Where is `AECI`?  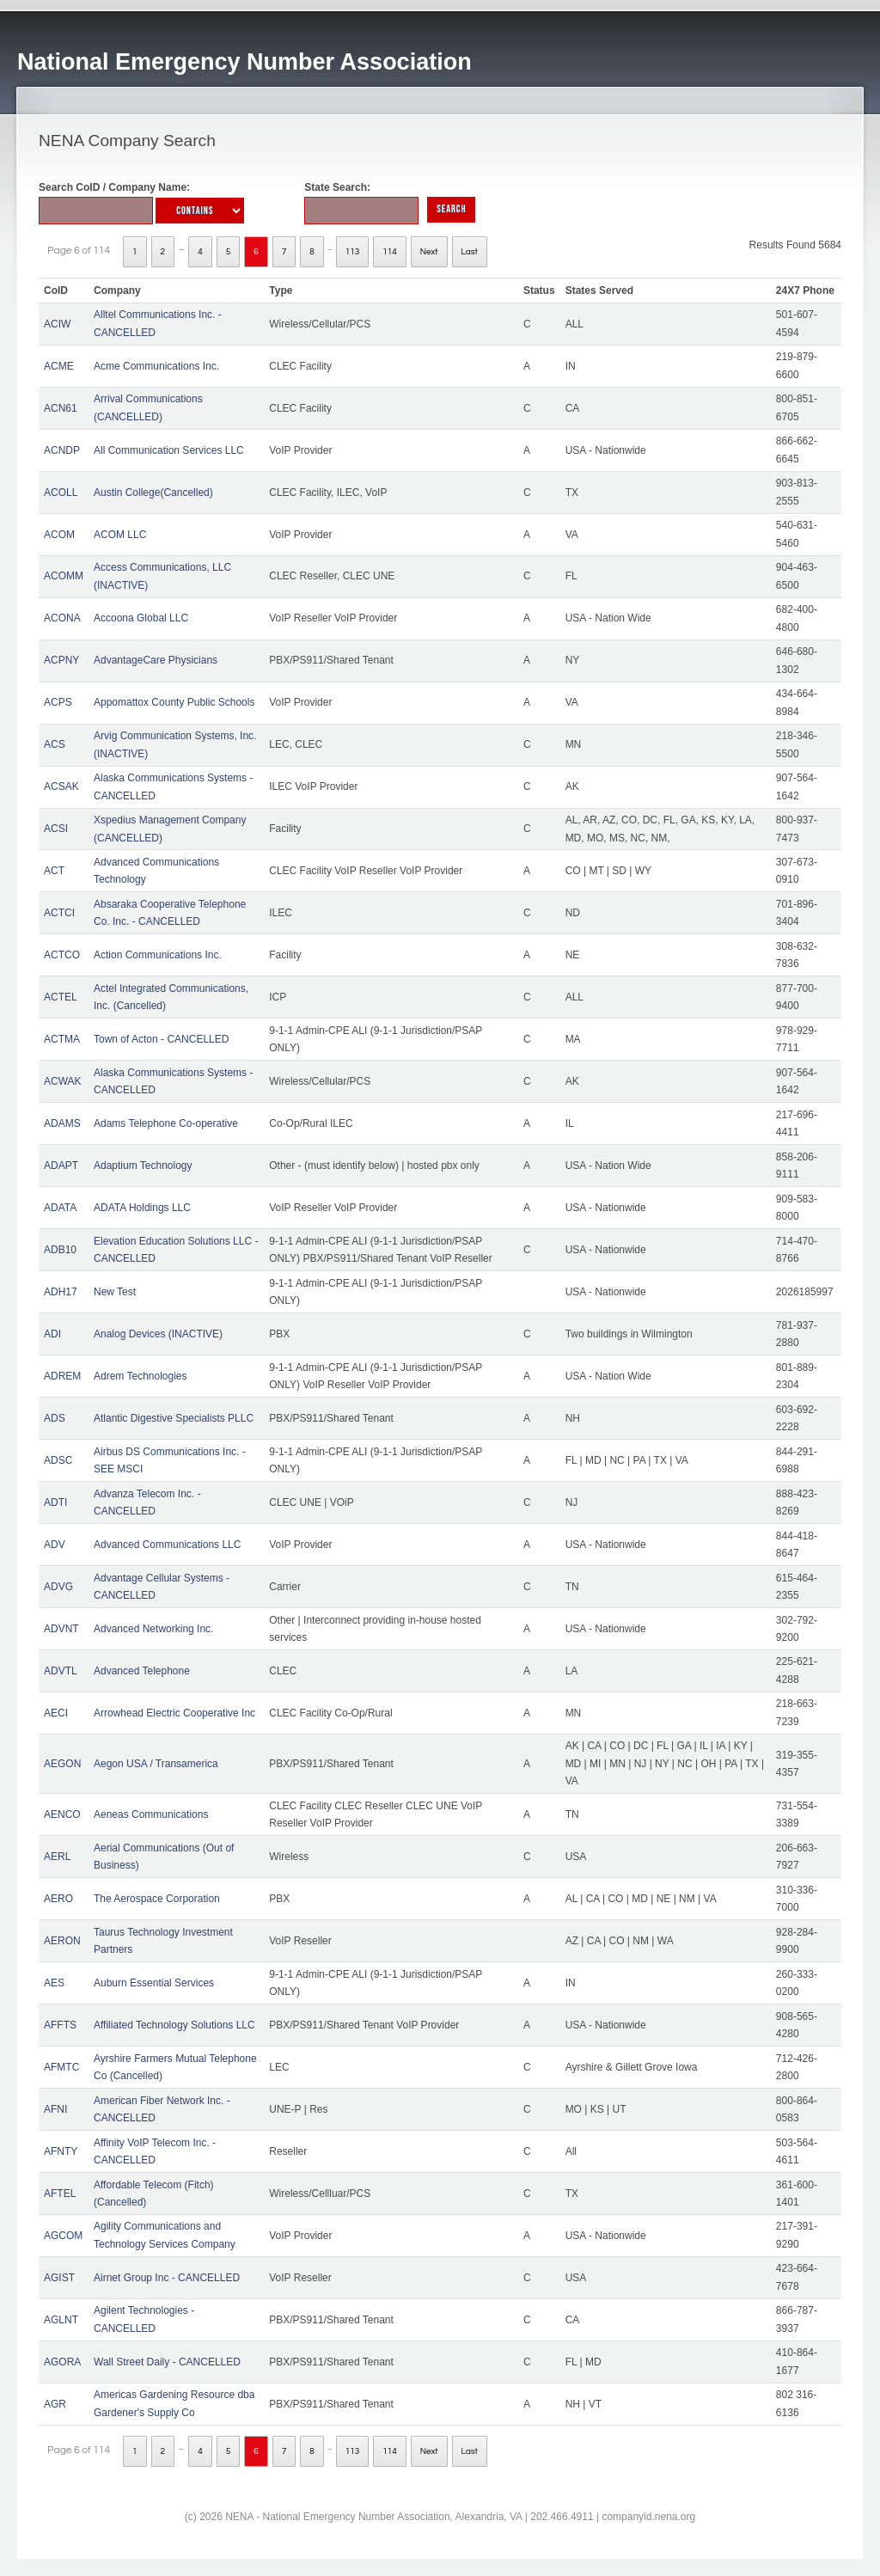 AECI is located at coordinates (56, 1713).